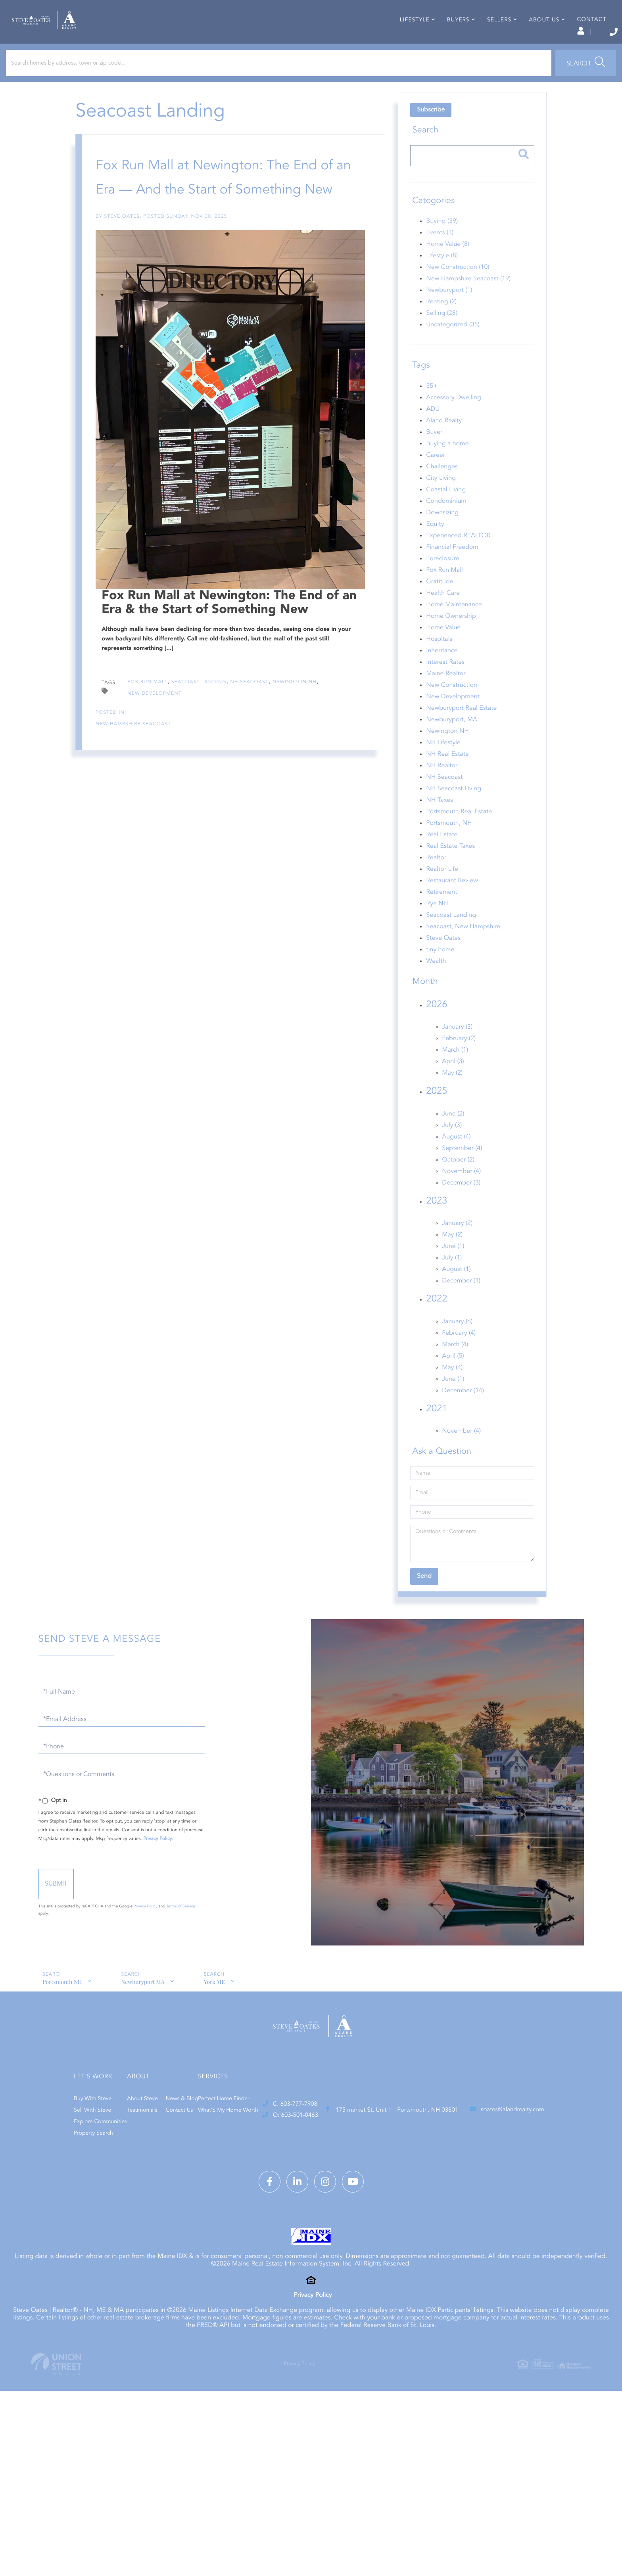 The image size is (622, 2576). What do you see at coordinates (451, 1083) in the screenshot?
I see `April (3)` at bounding box center [451, 1083].